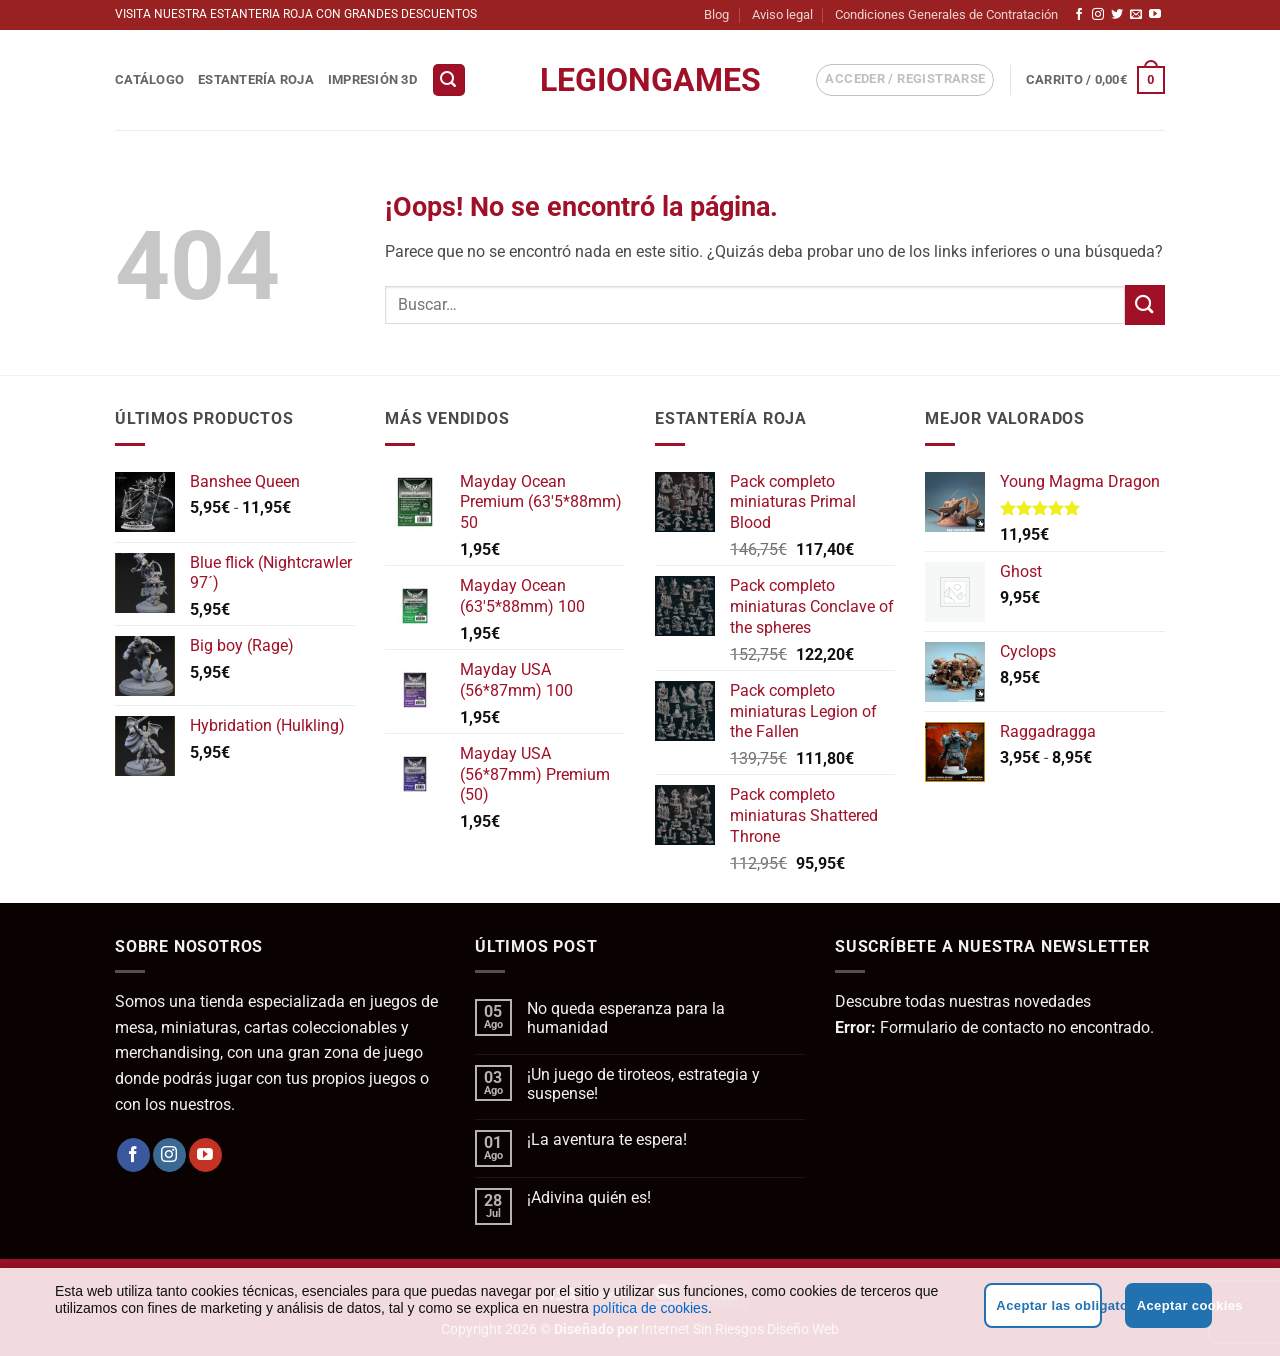 The width and height of the screenshot is (1280, 1356). What do you see at coordinates (782, 14) in the screenshot?
I see `Aviso legal` at bounding box center [782, 14].